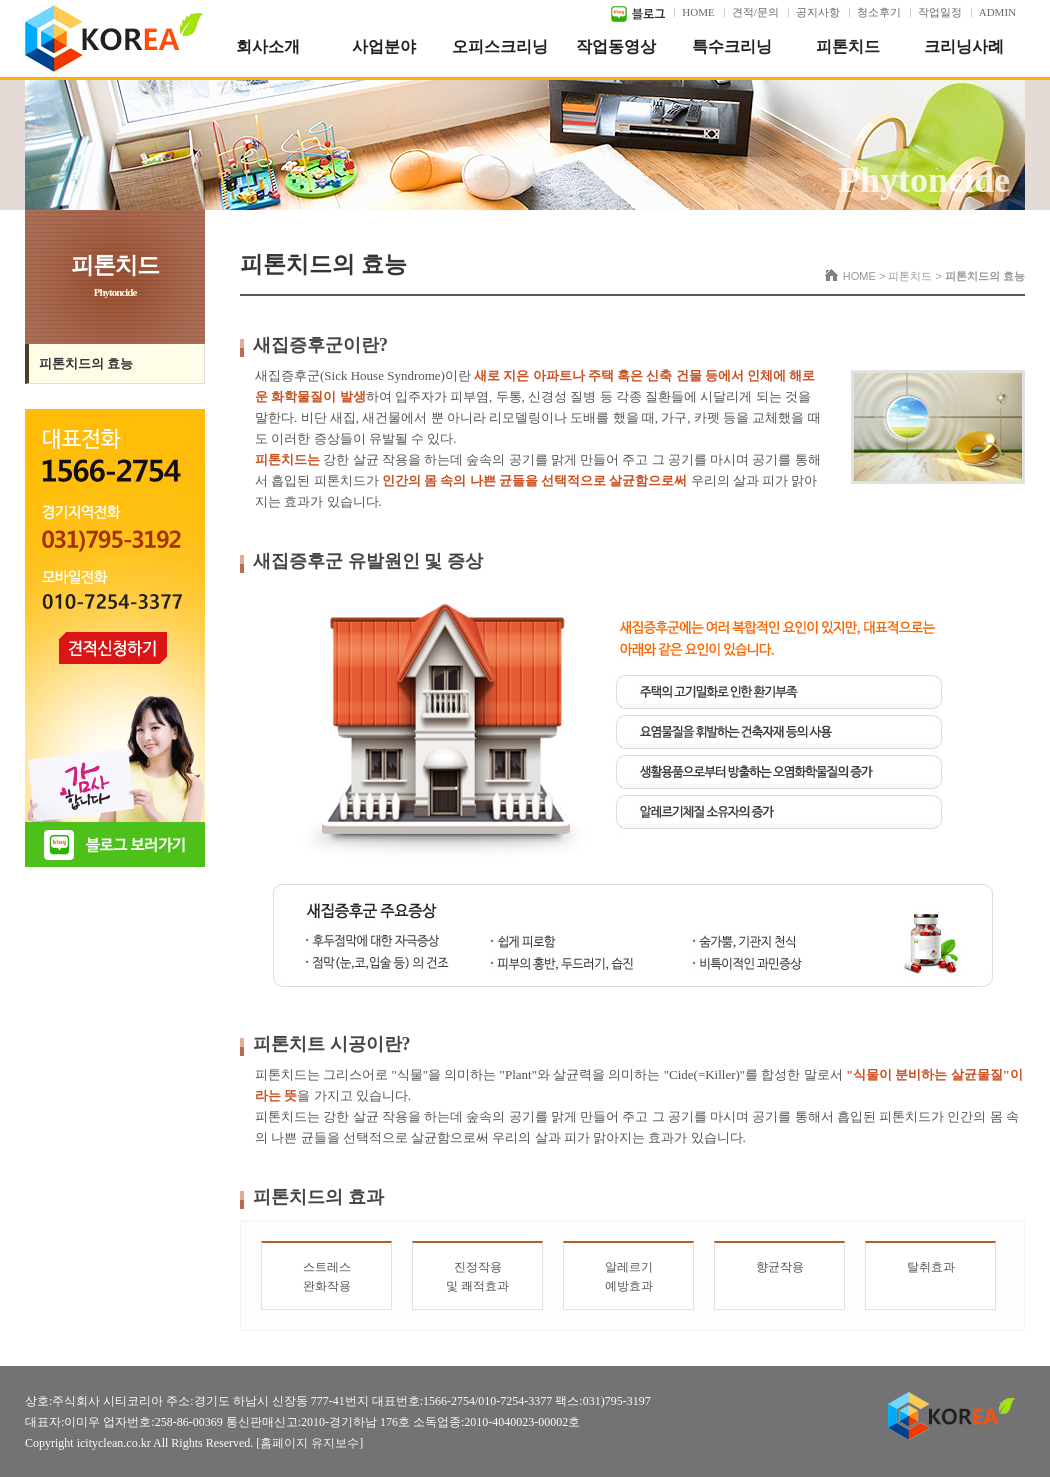 The width and height of the screenshot is (1050, 1477). What do you see at coordinates (940, 12) in the screenshot?
I see `작업일정` at bounding box center [940, 12].